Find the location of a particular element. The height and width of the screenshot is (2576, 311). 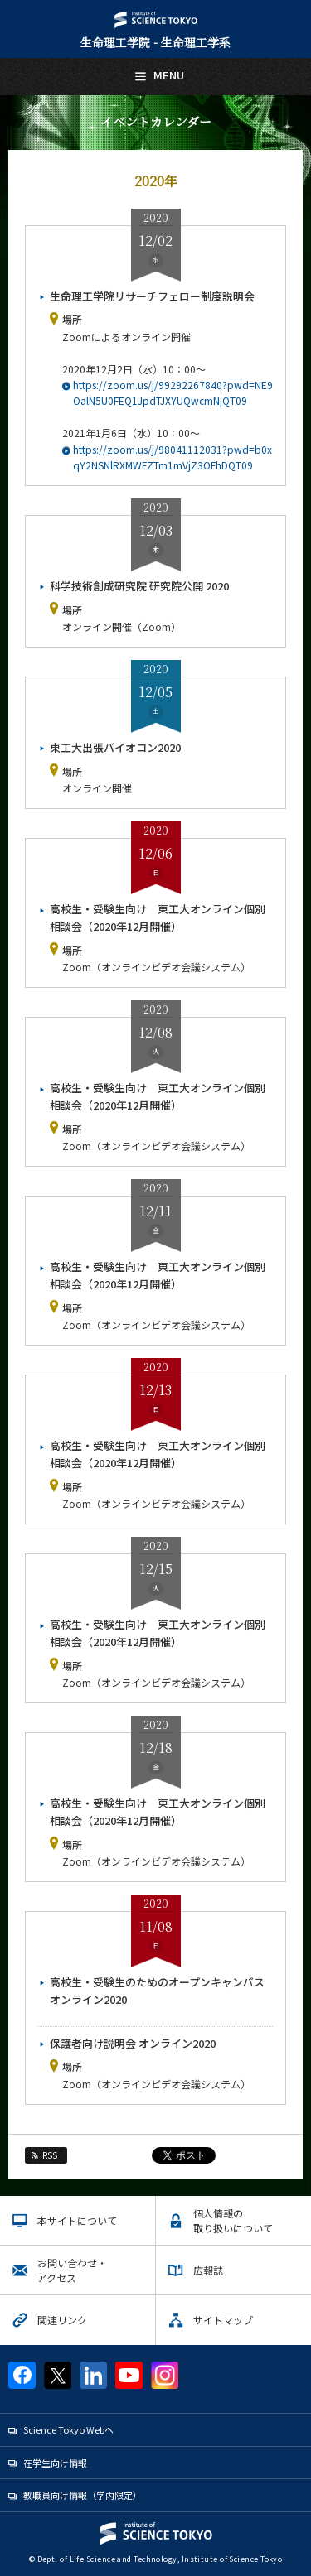

在学生向け情報 is located at coordinates (55, 2462).